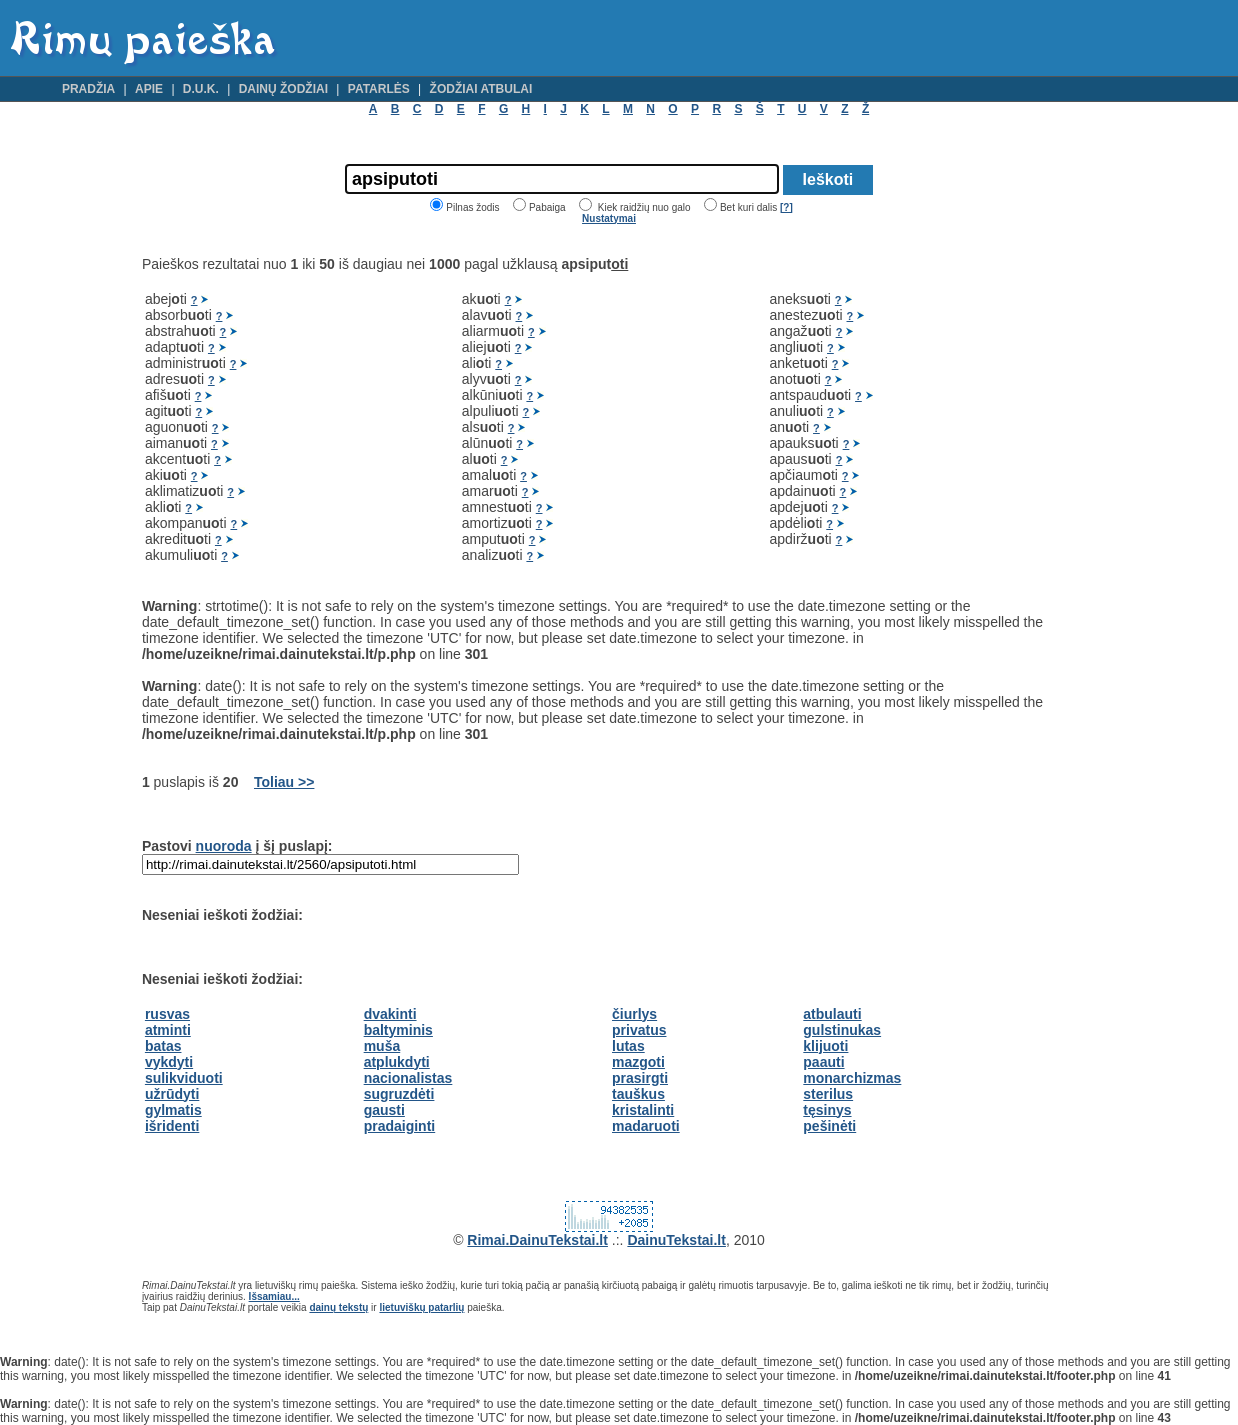 This screenshot has width=1238, height=1425. I want to click on pešinėti, so click(829, 1126).